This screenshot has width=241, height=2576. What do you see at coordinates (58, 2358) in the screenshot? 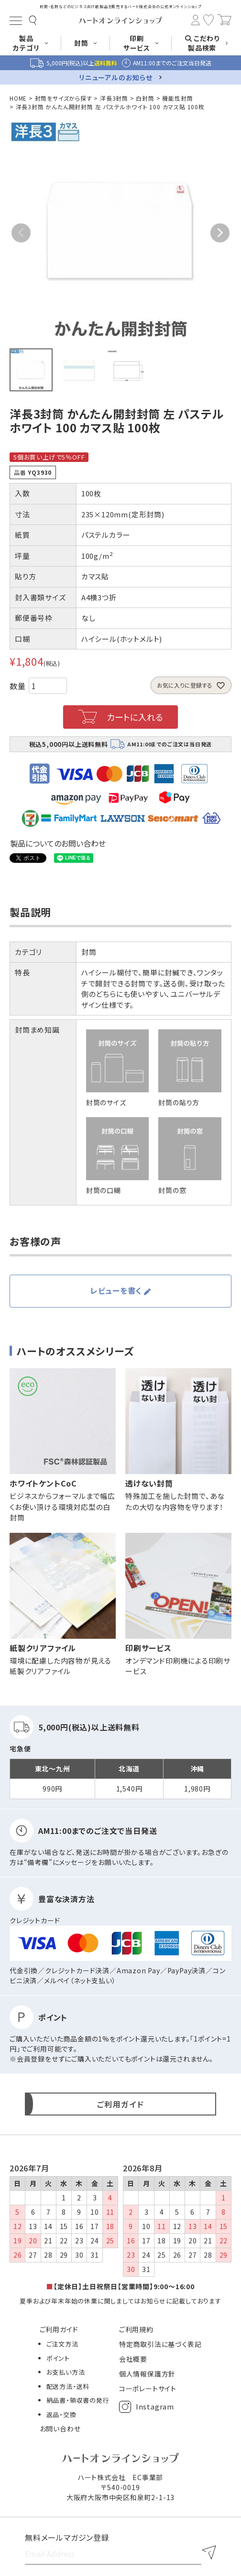
I see `ポイント` at bounding box center [58, 2358].